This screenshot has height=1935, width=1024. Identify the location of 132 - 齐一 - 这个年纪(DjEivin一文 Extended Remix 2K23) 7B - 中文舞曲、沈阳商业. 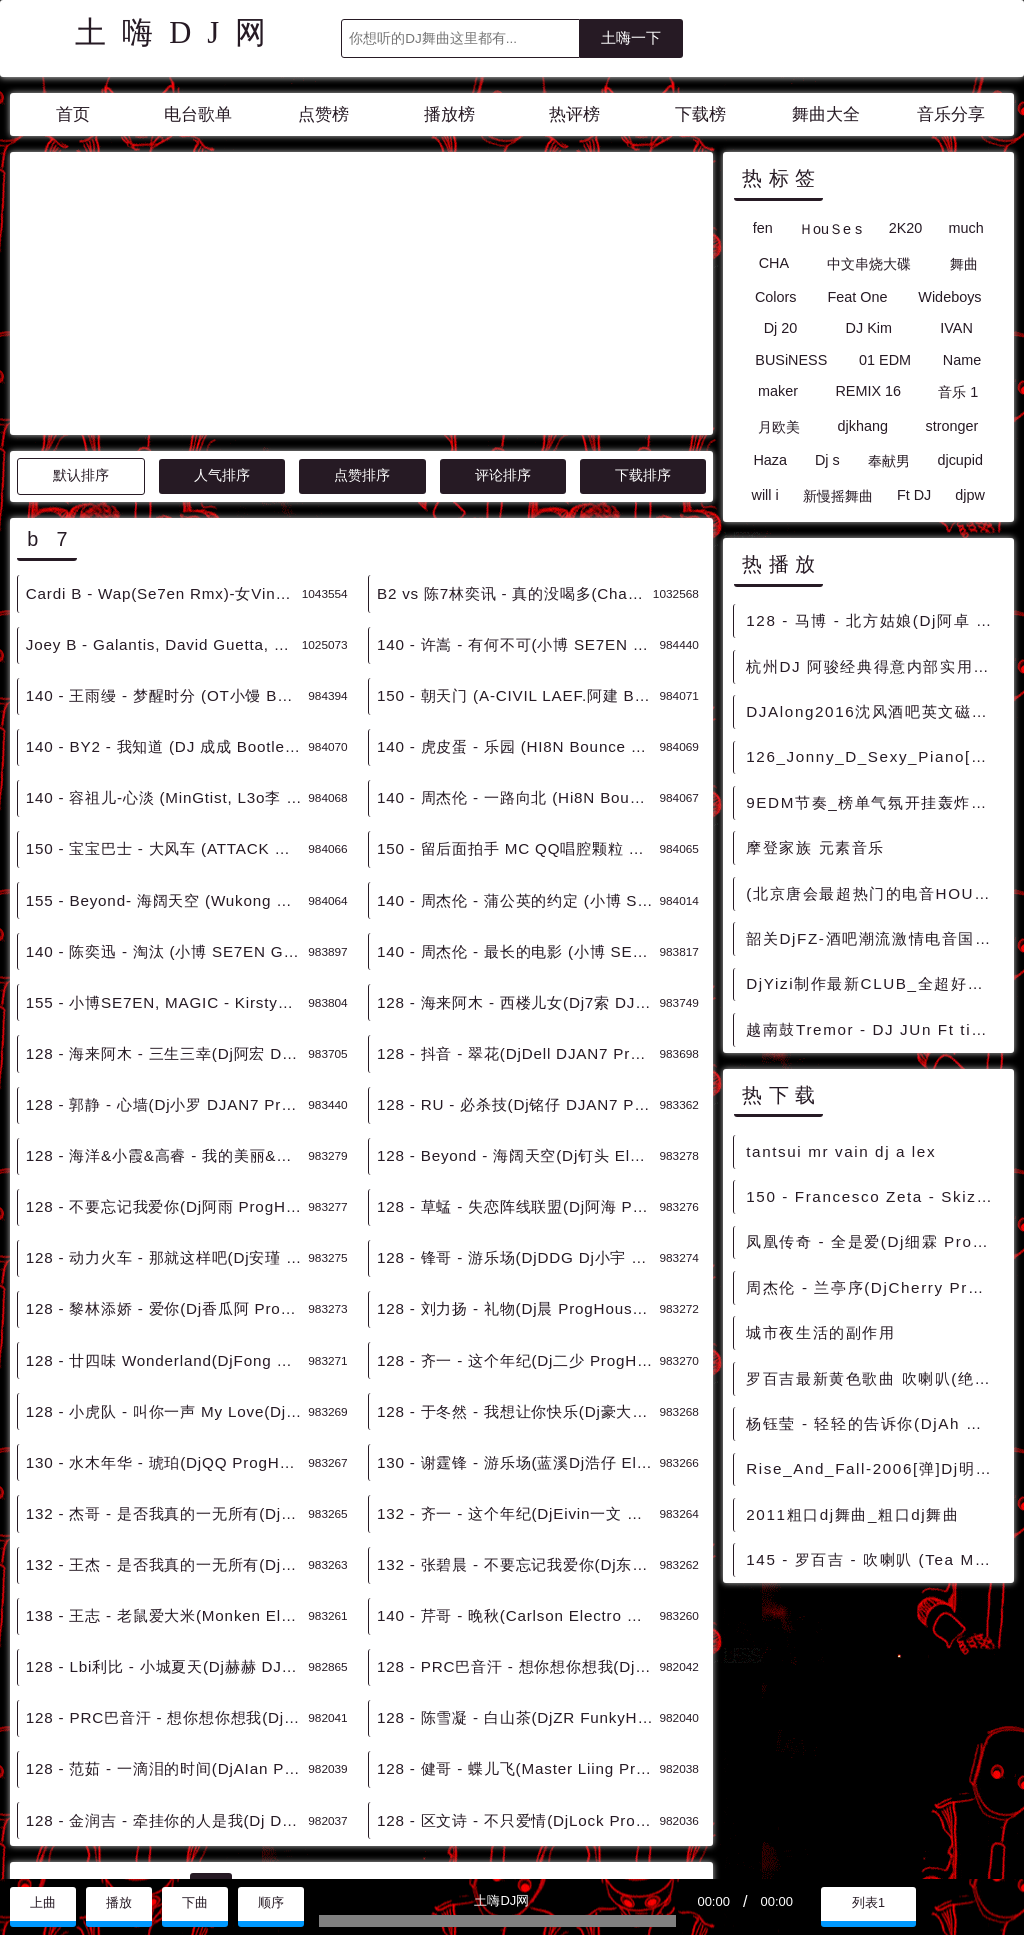
(518, 1333).